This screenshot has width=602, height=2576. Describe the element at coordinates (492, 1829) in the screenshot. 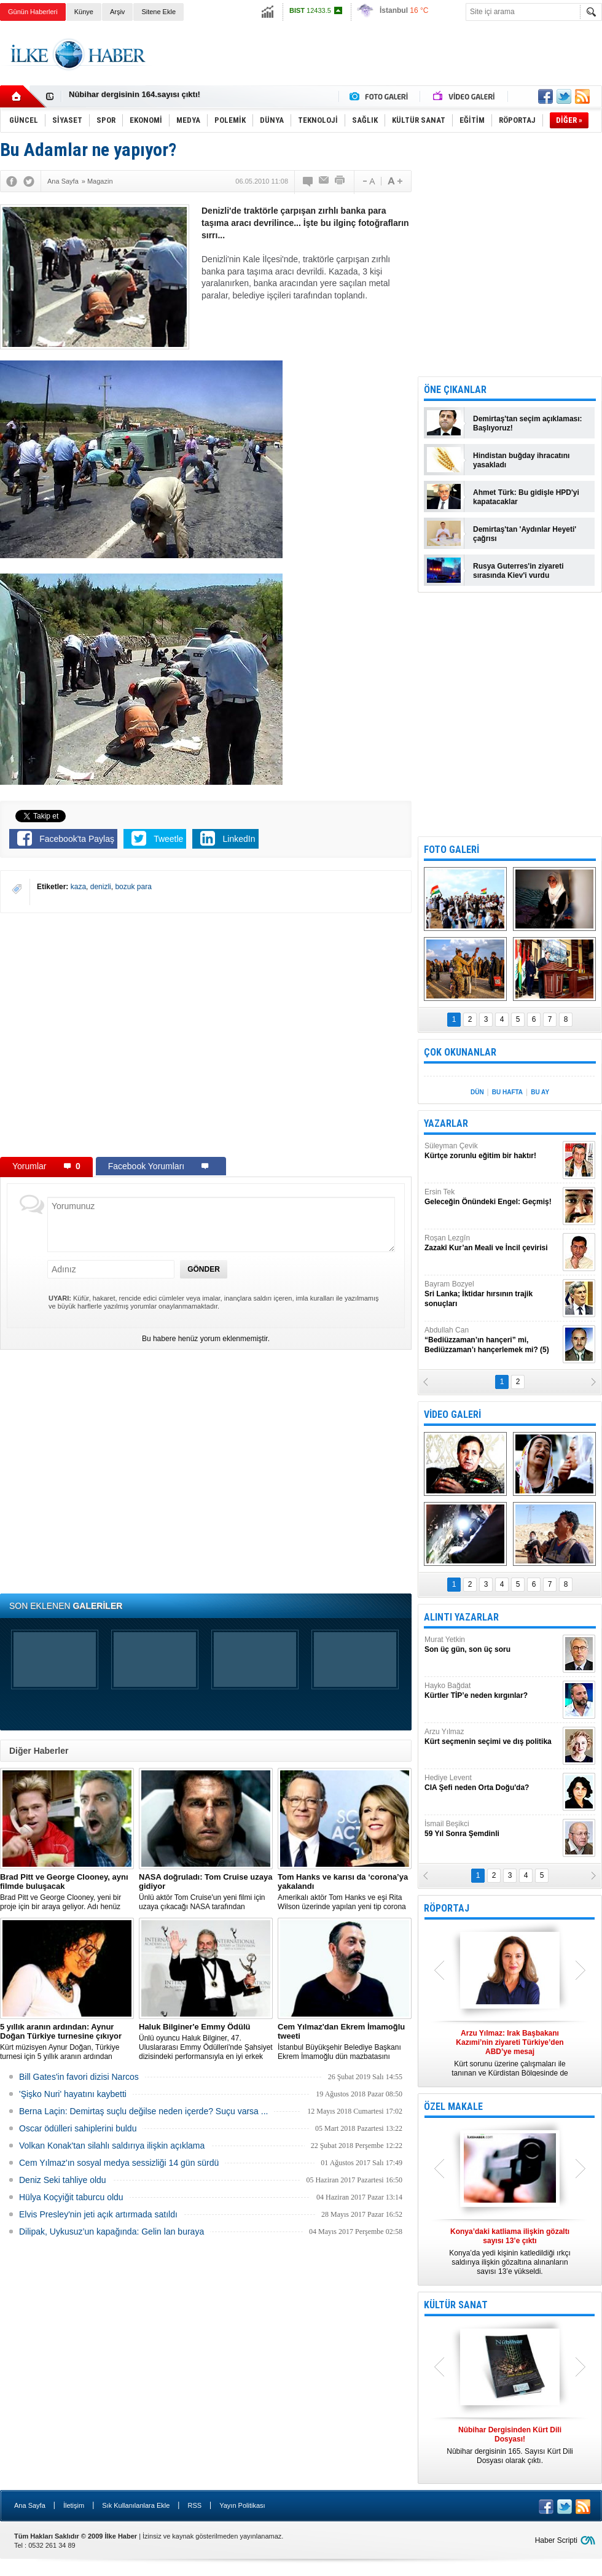

I see `İsmail Beşikci` at that location.